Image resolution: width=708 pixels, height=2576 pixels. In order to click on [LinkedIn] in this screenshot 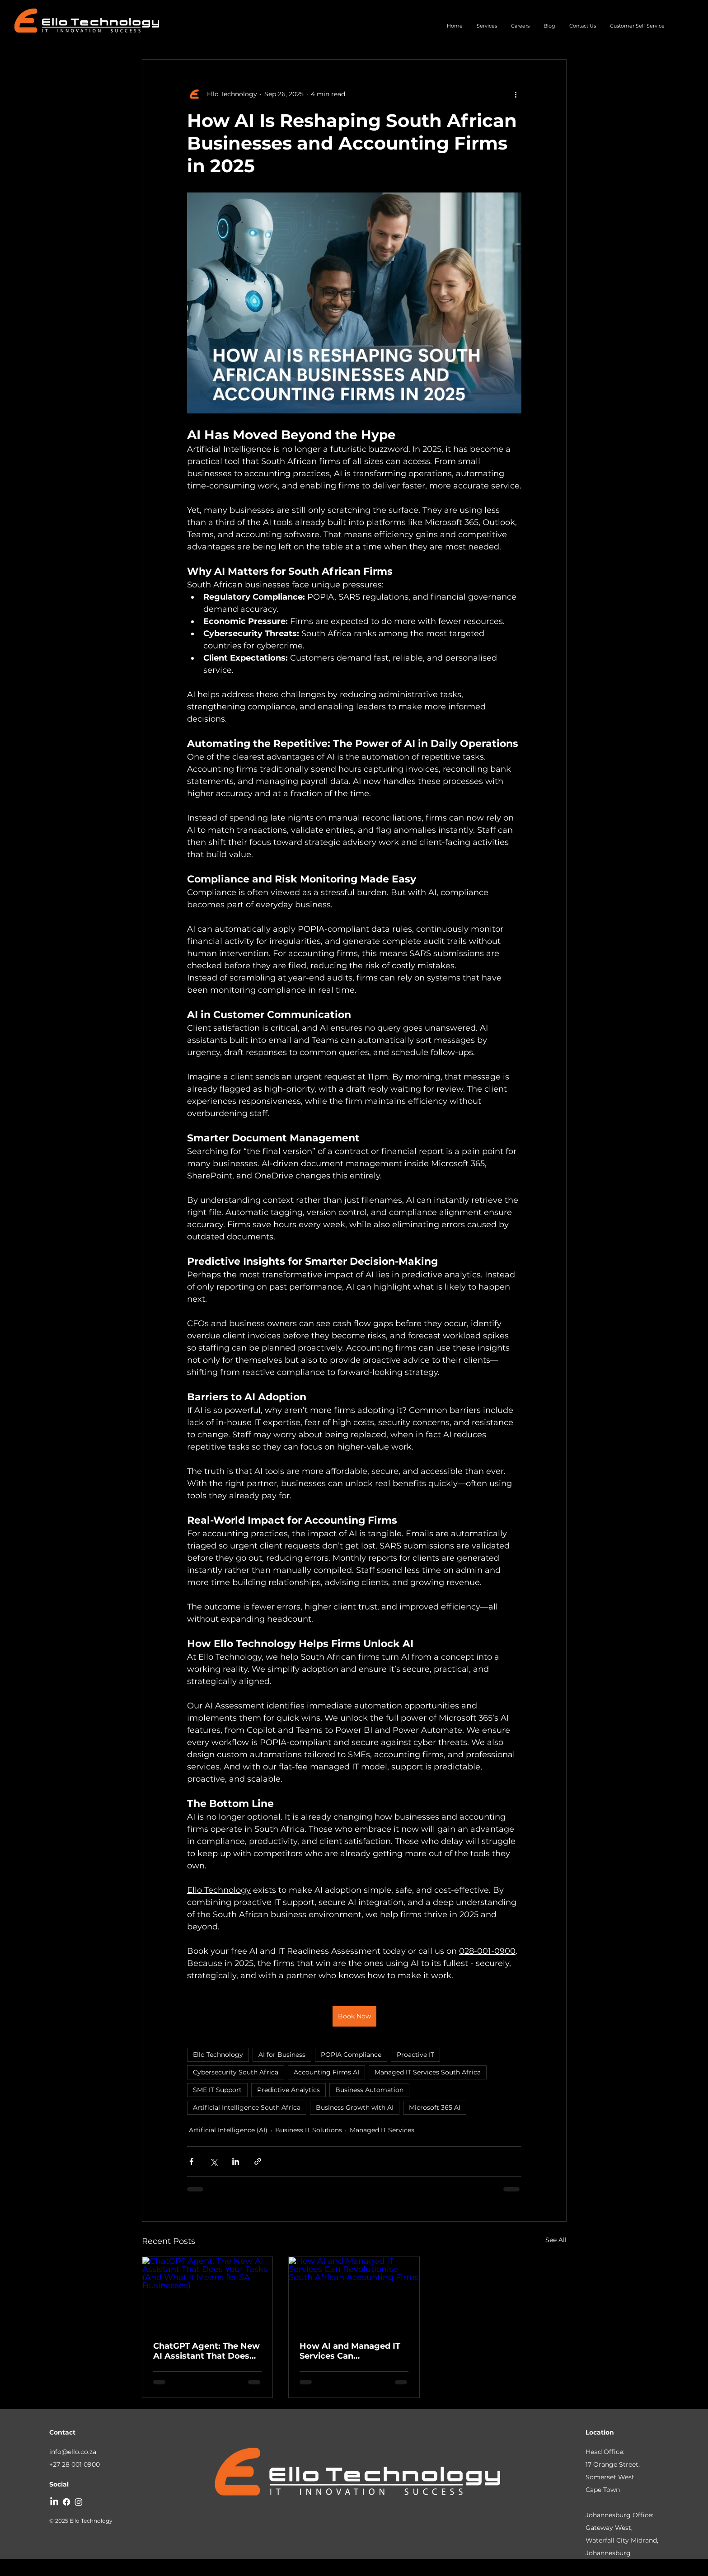, I will do `click(54, 2502)`.